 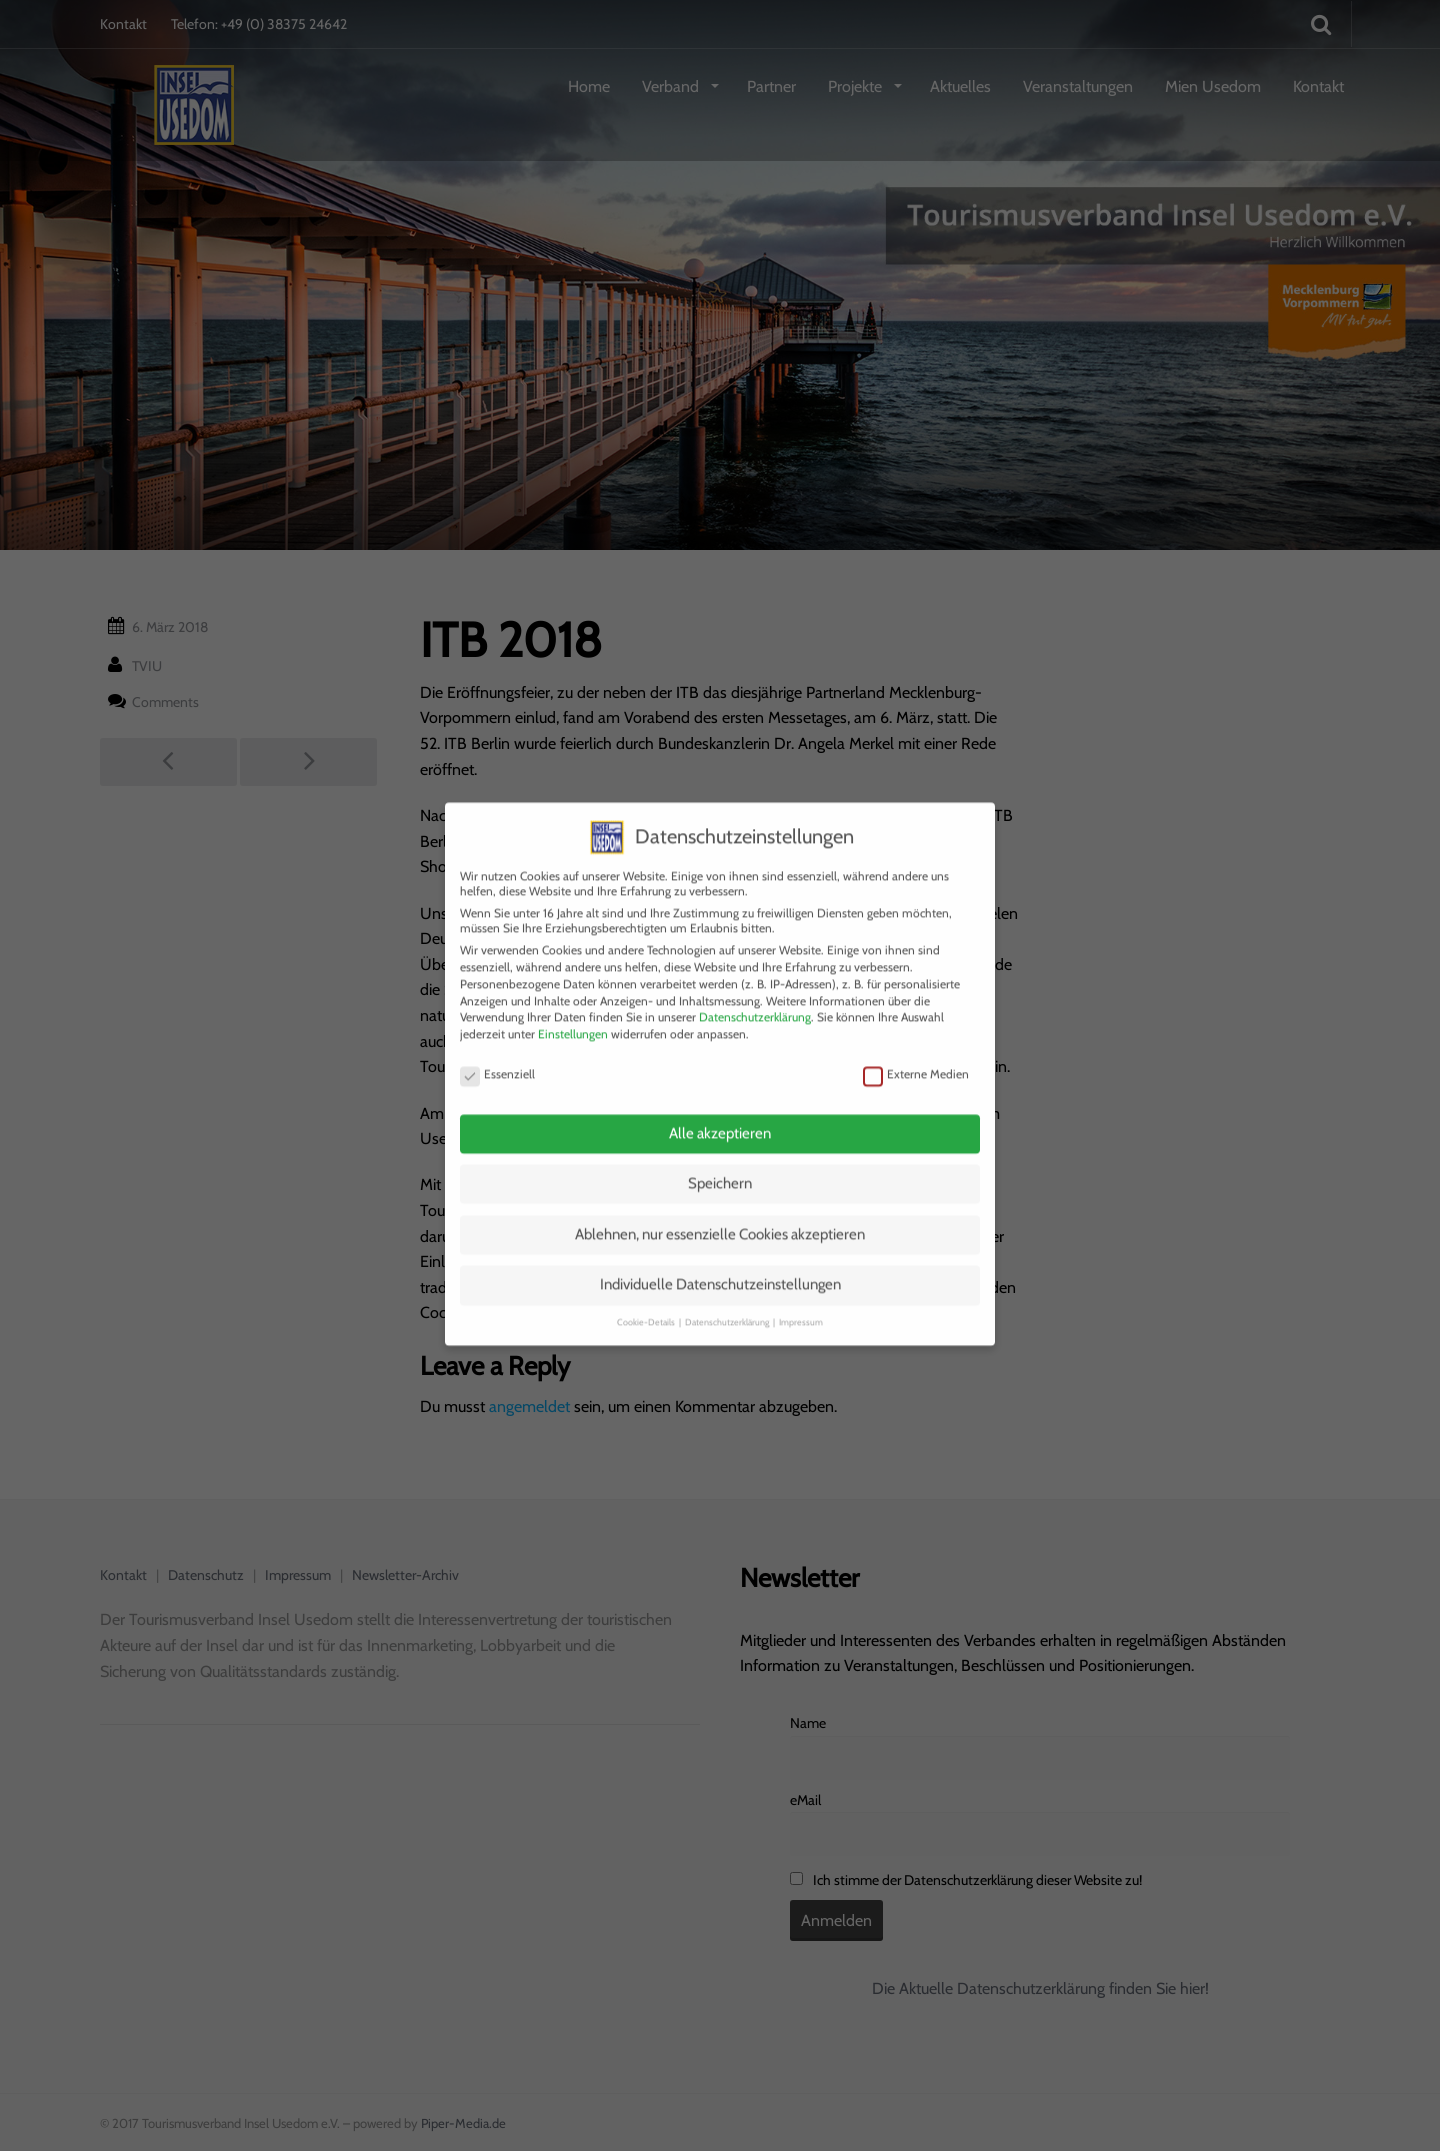 What do you see at coordinates (647, 1301) in the screenshot?
I see `Cookie-Details [button]` at bounding box center [647, 1301].